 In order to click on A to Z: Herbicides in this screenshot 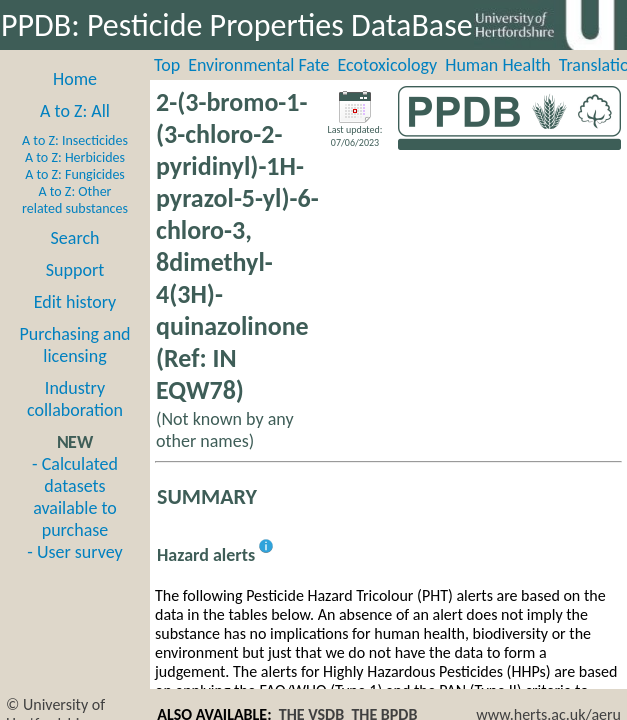, I will do `click(75, 157)`.